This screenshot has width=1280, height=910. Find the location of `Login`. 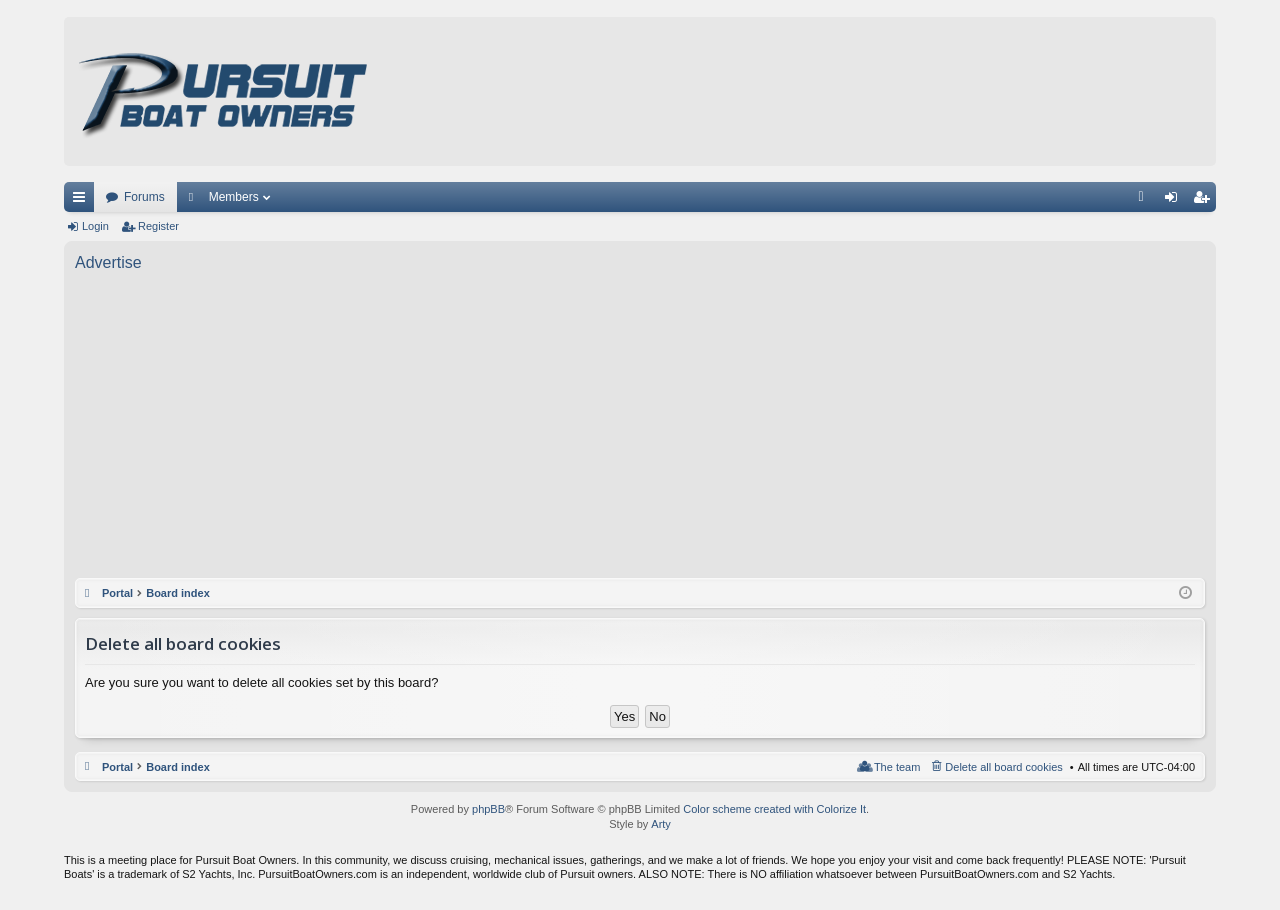

Login is located at coordinates (95, 226).